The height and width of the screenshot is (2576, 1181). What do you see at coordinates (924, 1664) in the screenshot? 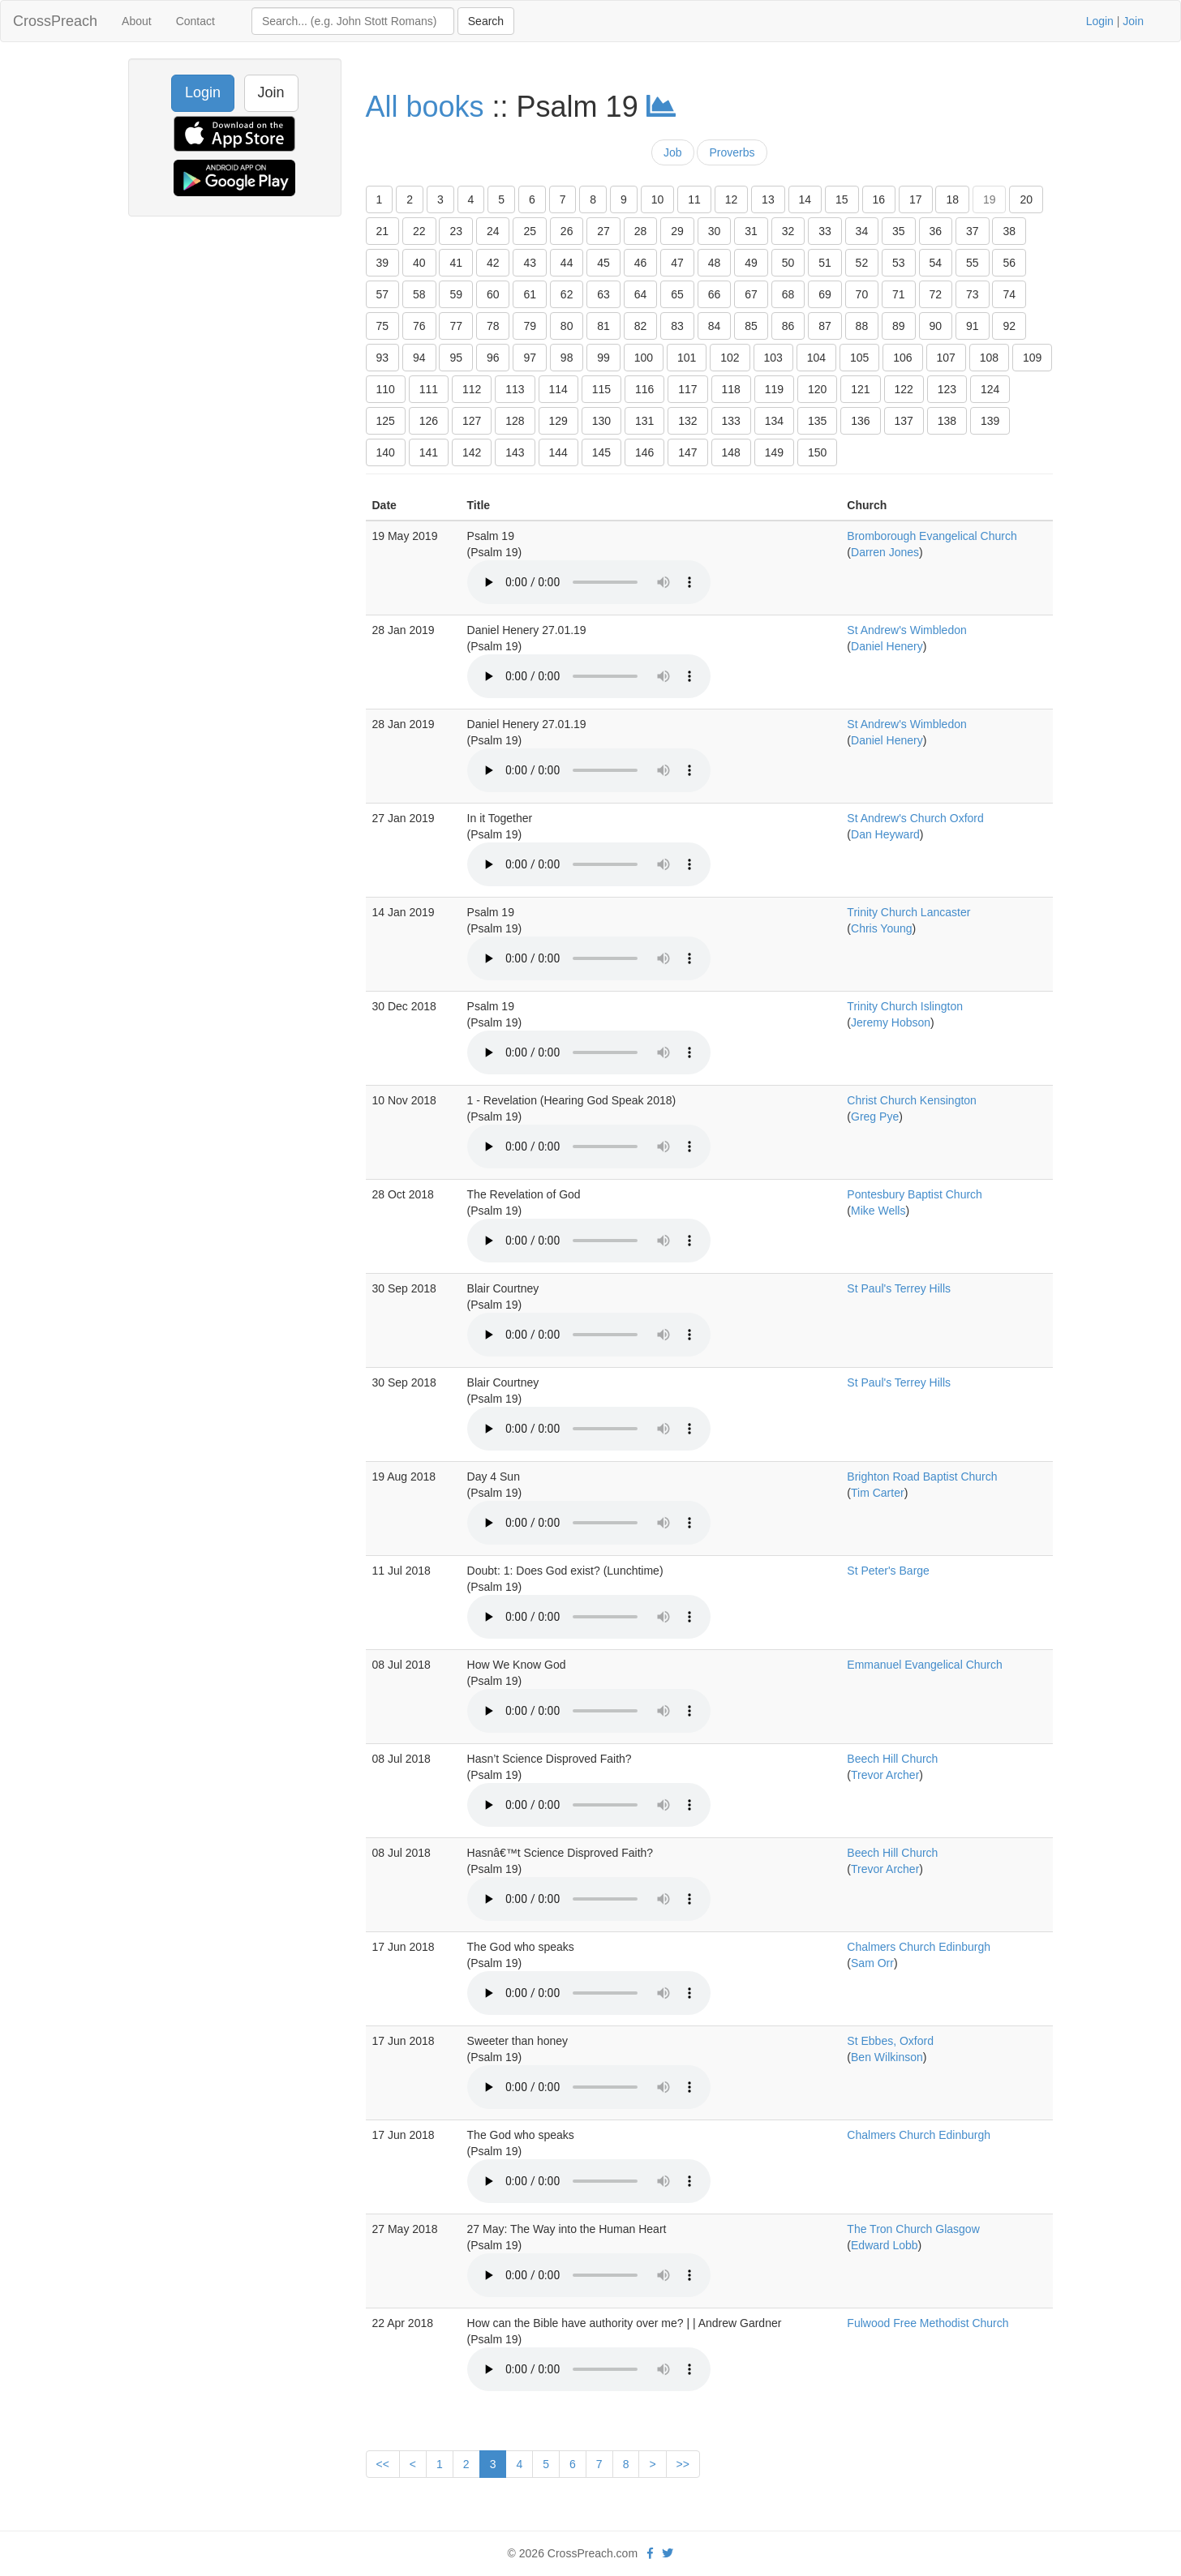
I see `Emmanuel Evangelical Church` at bounding box center [924, 1664].